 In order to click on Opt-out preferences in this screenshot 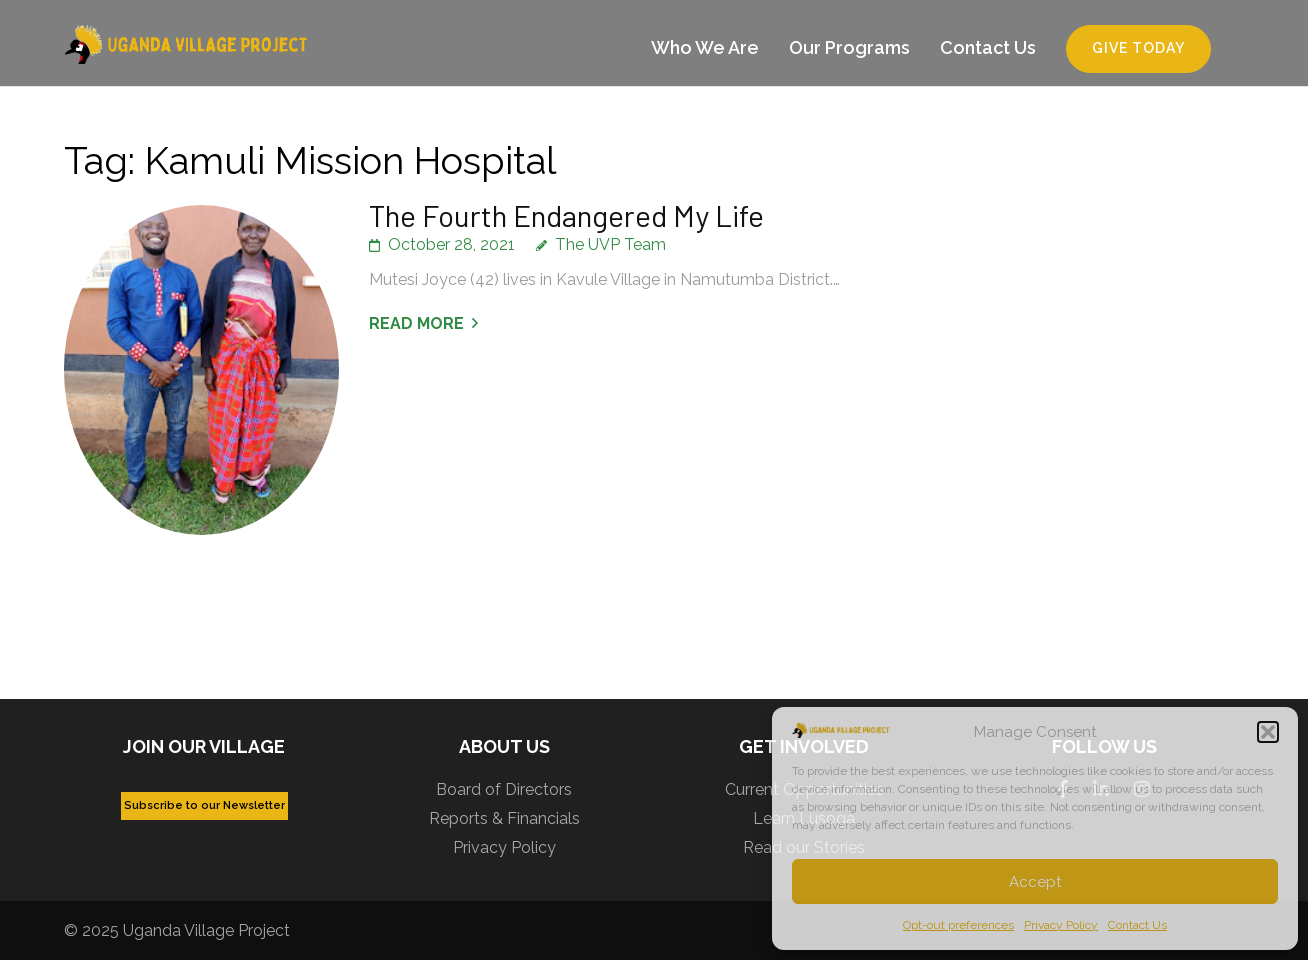, I will do `click(958, 925)`.